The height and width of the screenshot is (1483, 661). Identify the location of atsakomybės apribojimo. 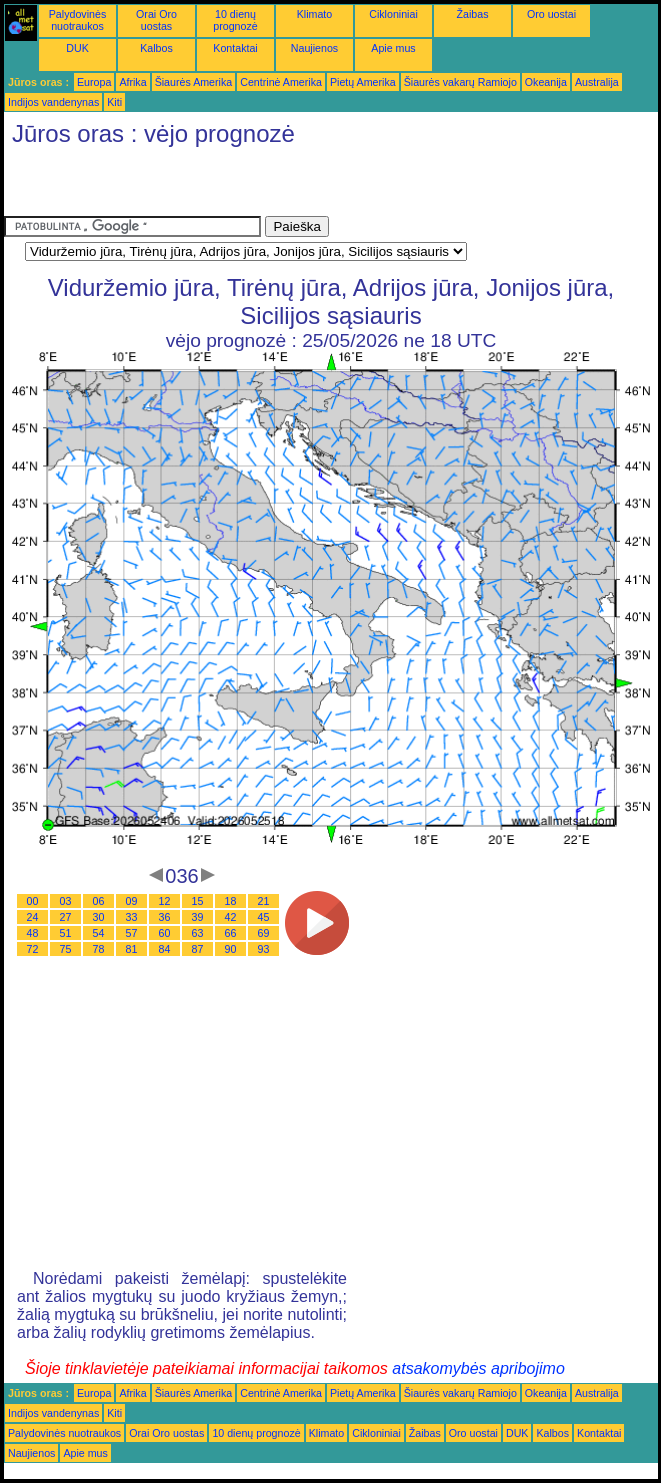
(478, 1368).